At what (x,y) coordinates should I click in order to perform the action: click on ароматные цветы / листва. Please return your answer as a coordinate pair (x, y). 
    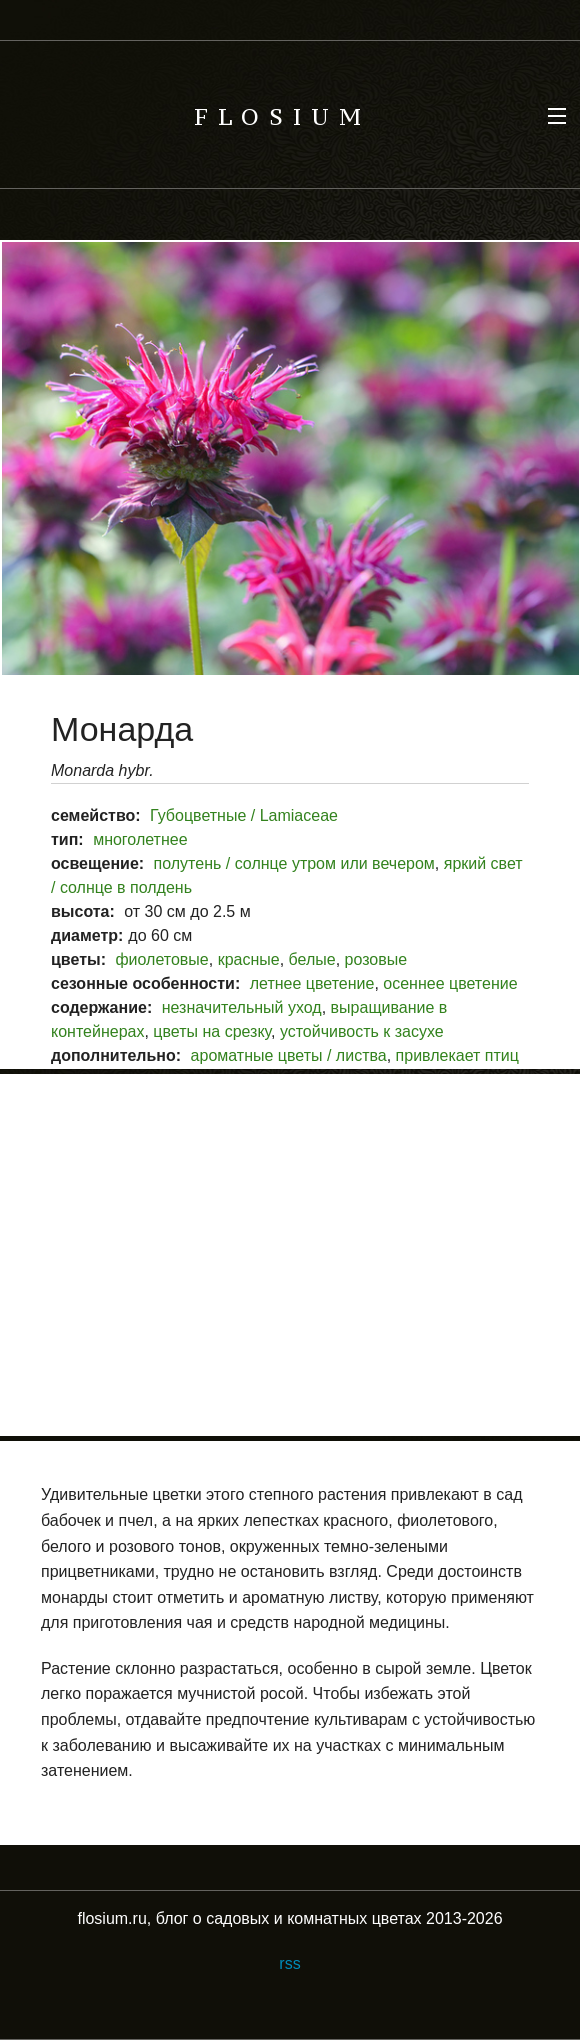
    Looking at the image, I should click on (289, 1055).